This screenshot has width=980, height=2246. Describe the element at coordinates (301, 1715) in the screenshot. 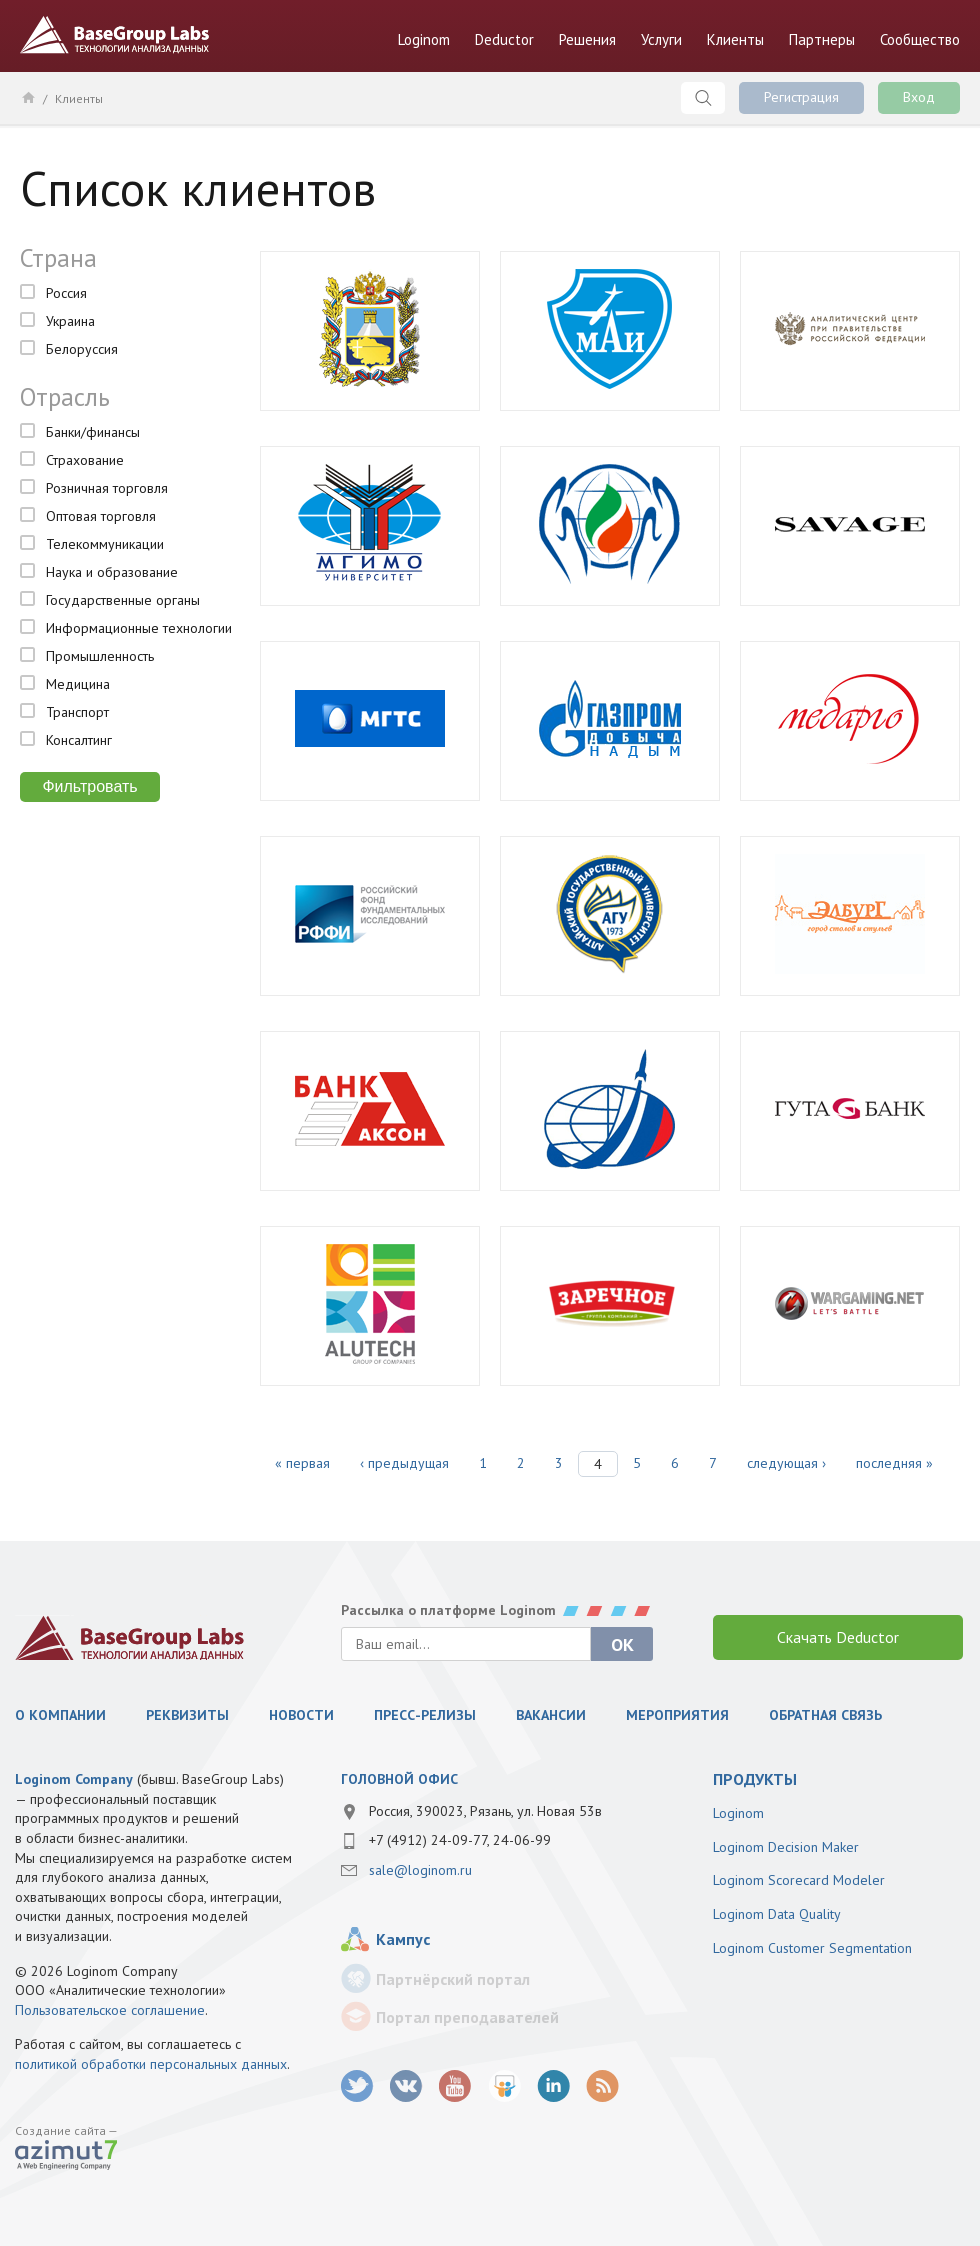

I see `Новости` at that location.